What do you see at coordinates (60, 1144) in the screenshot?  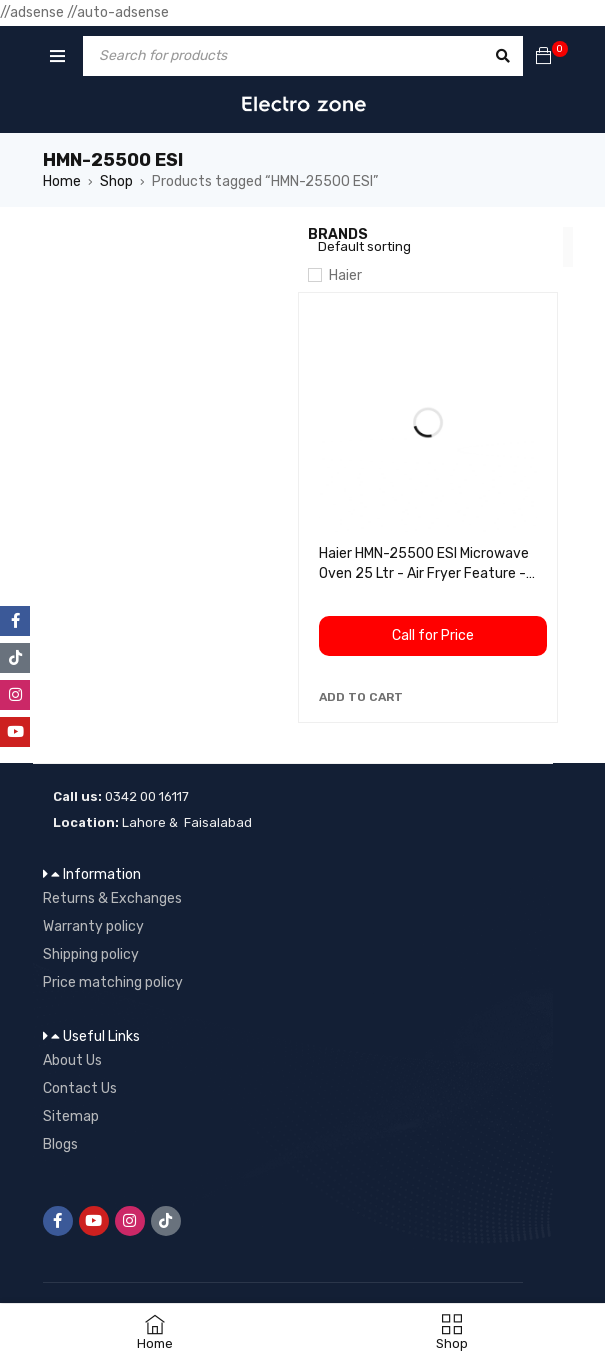 I see `Blogs` at bounding box center [60, 1144].